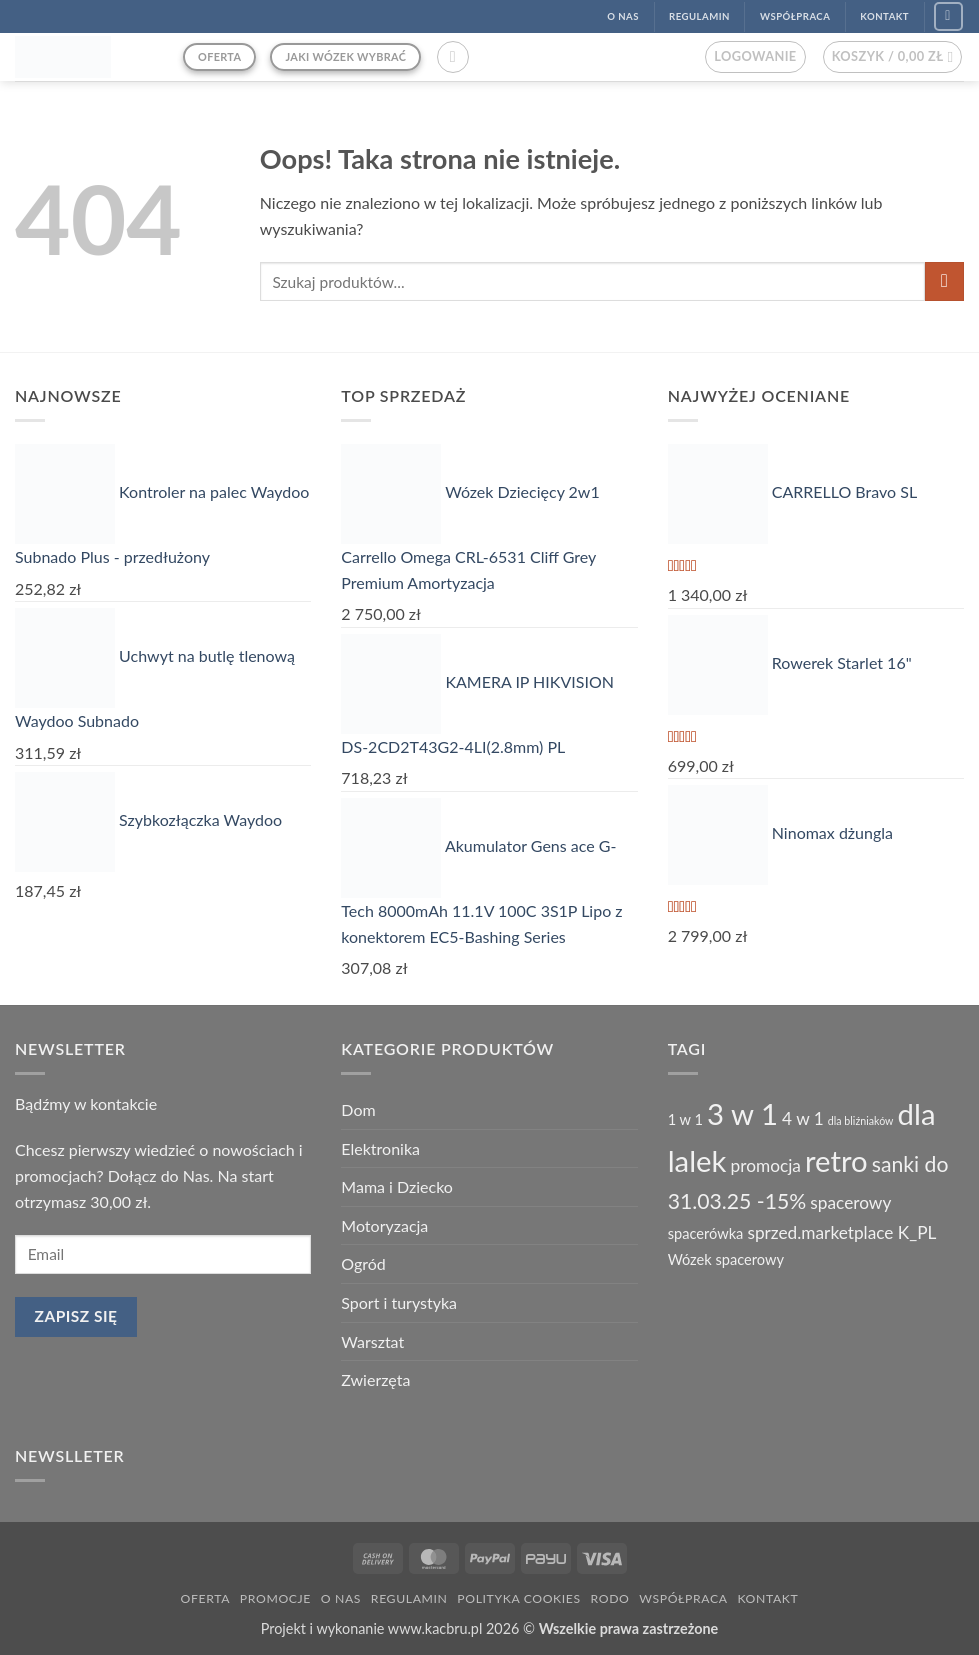 Image resolution: width=979 pixels, height=1655 pixels. I want to click on dla bliźniaków [dla bliźniaków (1 produkt)], so click(861, 1120).